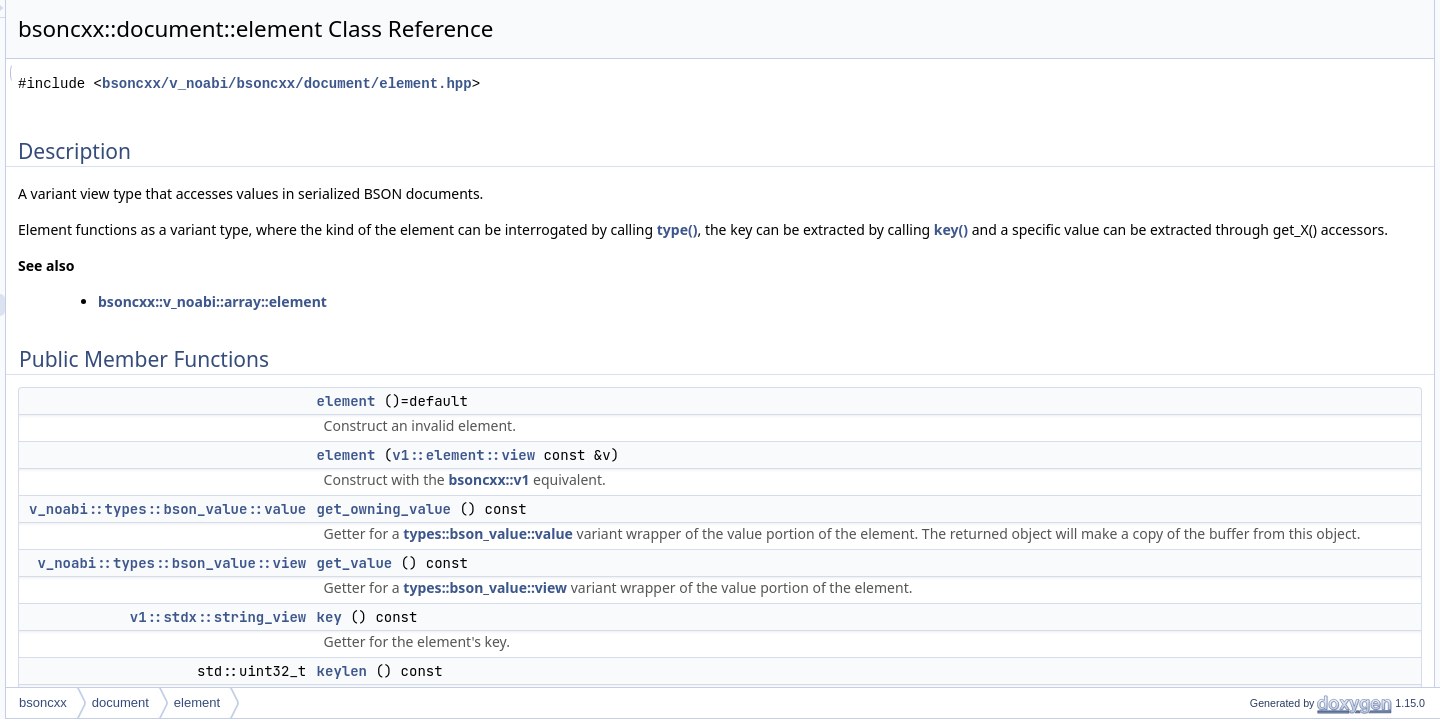 The width and height of the screenshot is (1440, 720). I want to click on get_value, so click(605, 607).